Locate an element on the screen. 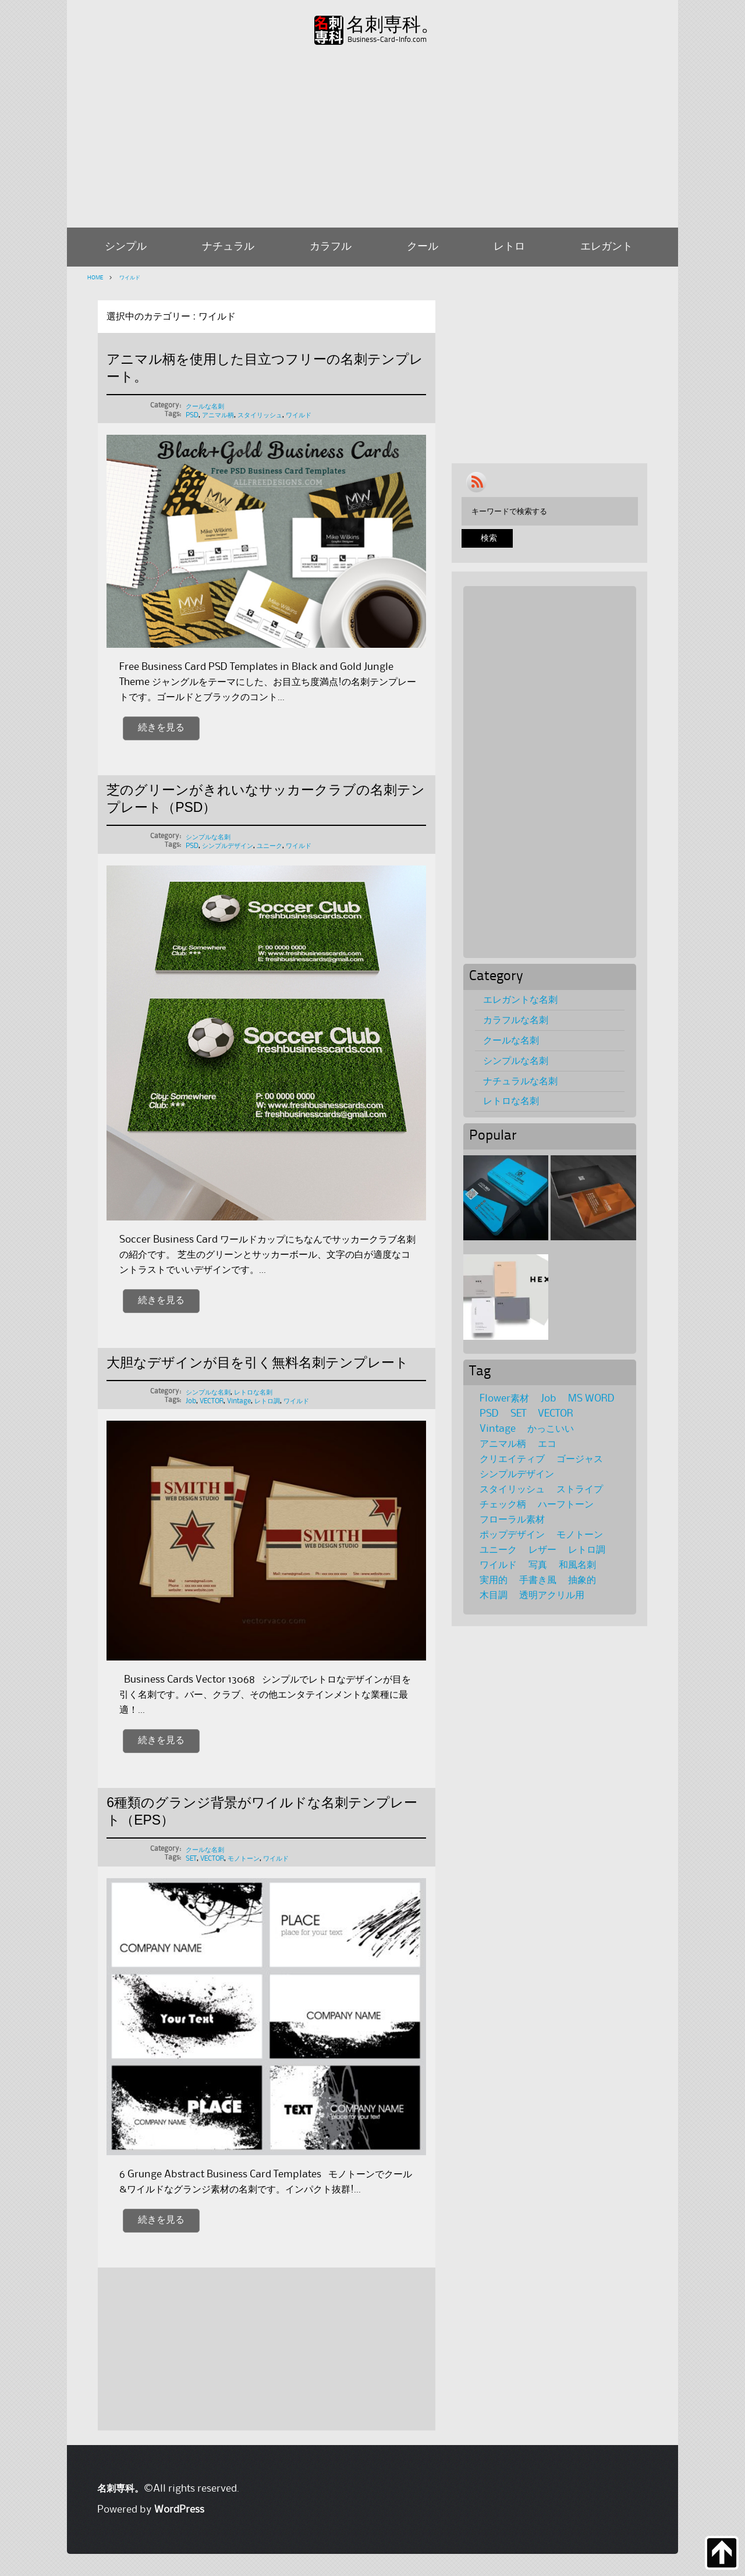  ストライプ [ストライプ (2個の項目)] is located at coordinates (579, 1489).